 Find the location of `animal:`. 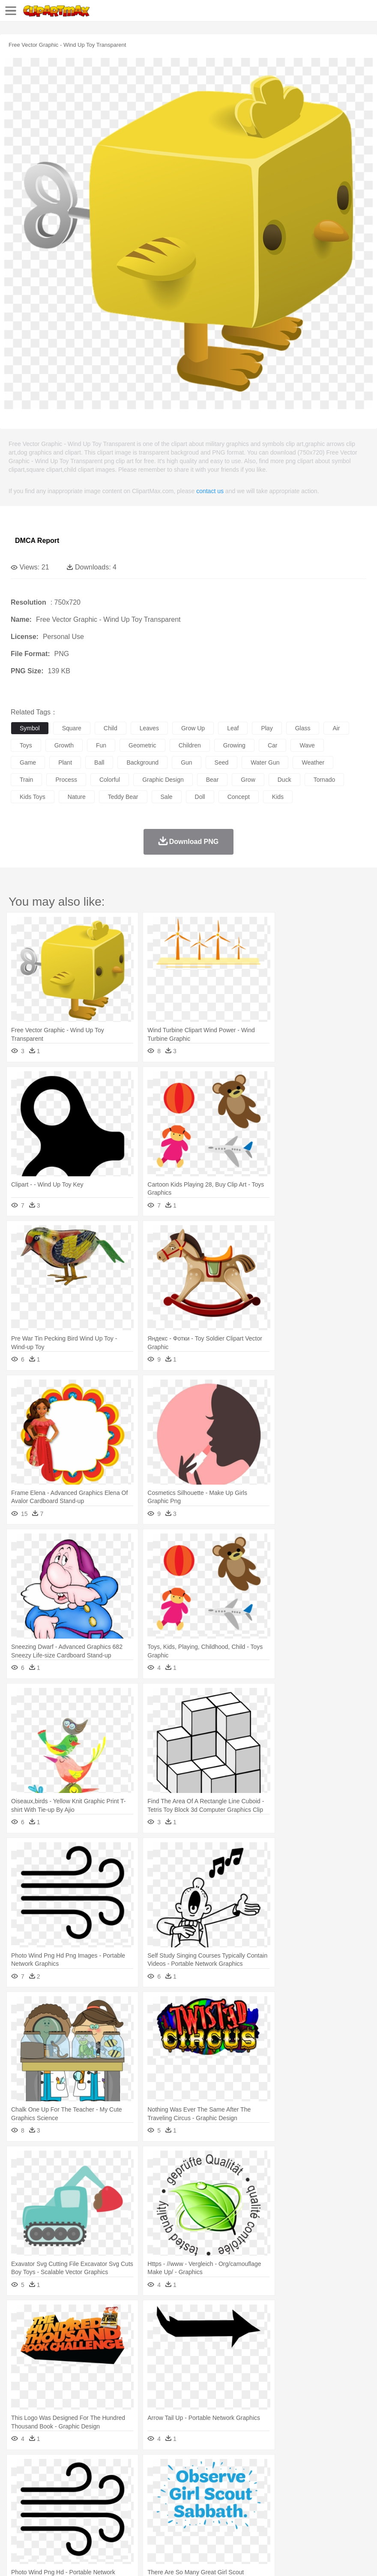

animal: is located at coordinates (19, 2482).